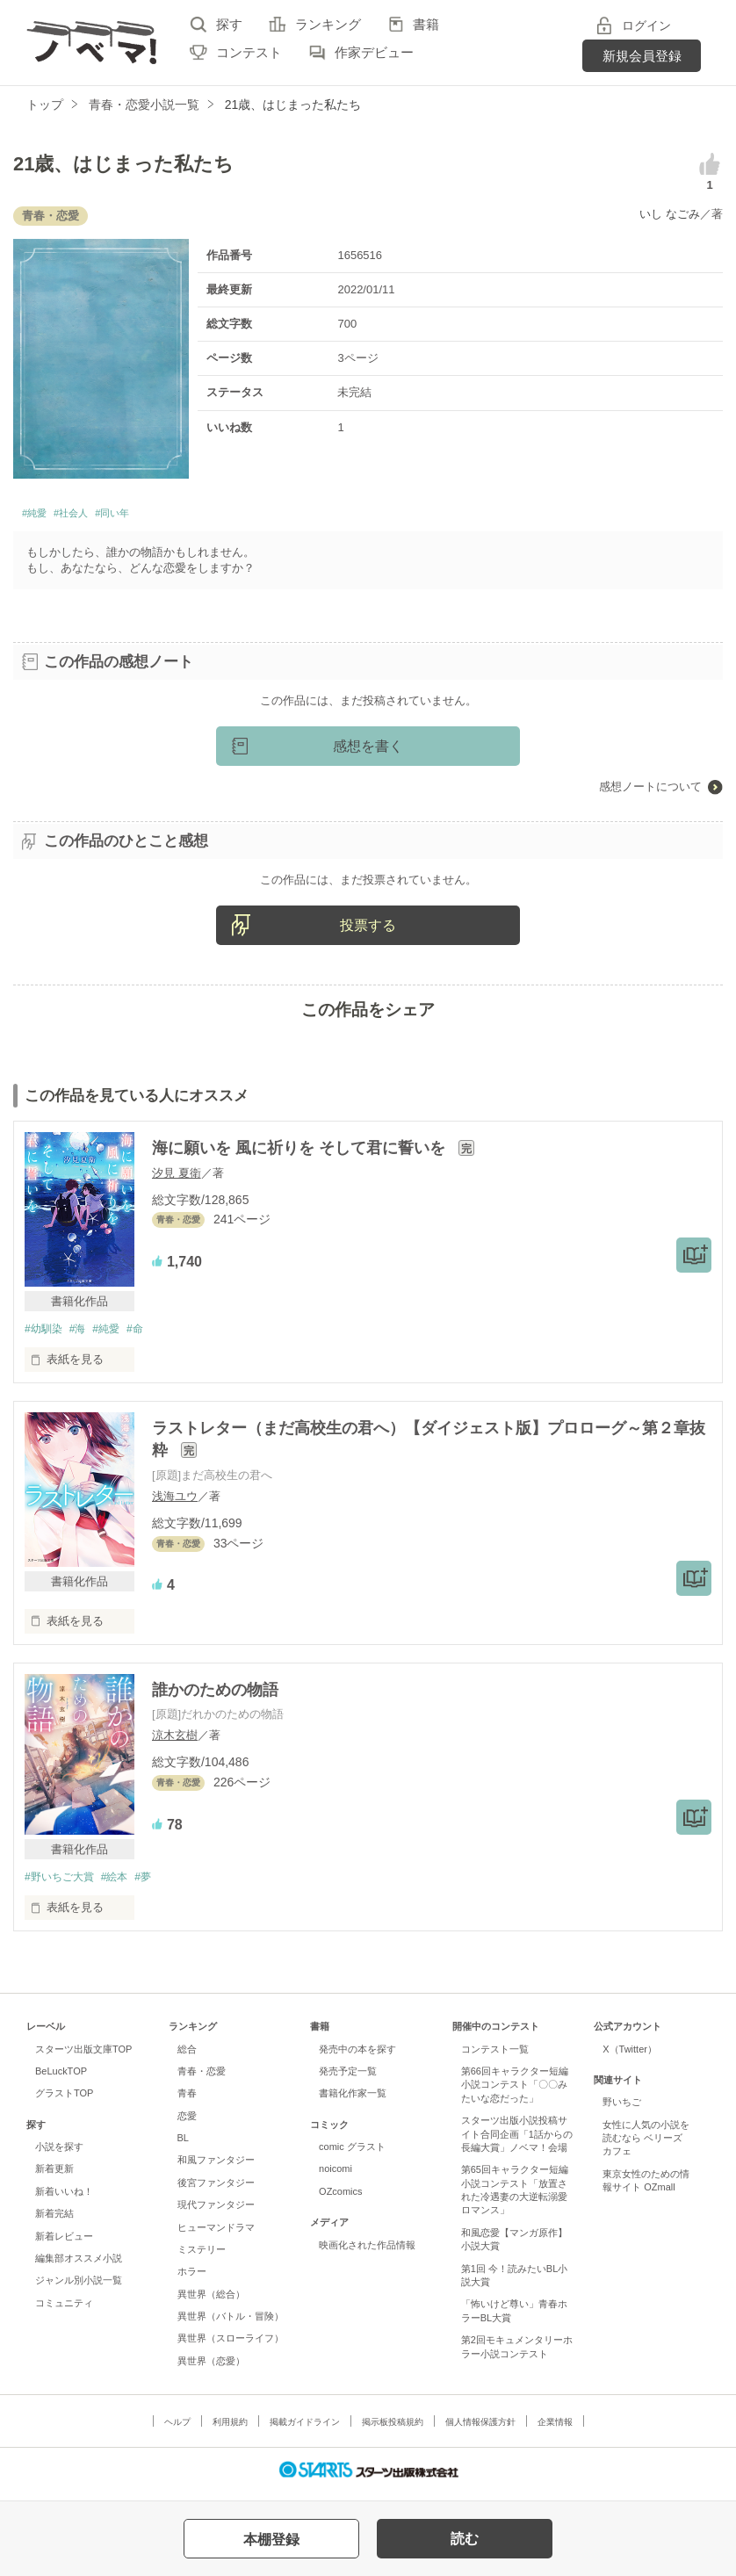 The height and width of the screenshot is (2576, 736). I want to click on 書籍, so click(426, 24).